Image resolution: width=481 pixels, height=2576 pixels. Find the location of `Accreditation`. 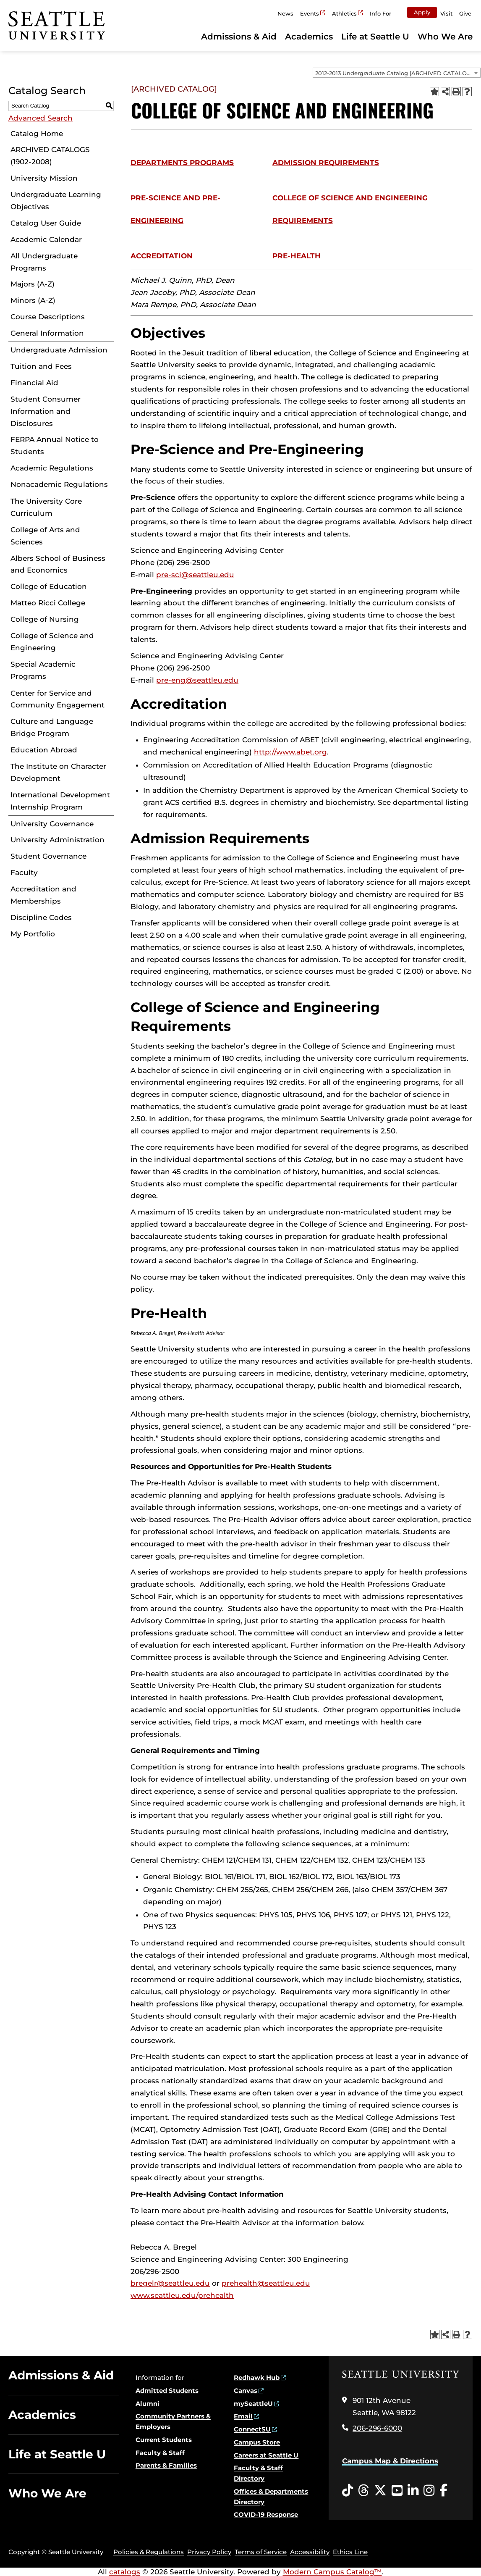

Accreditation is located at coordinates (162, 256).